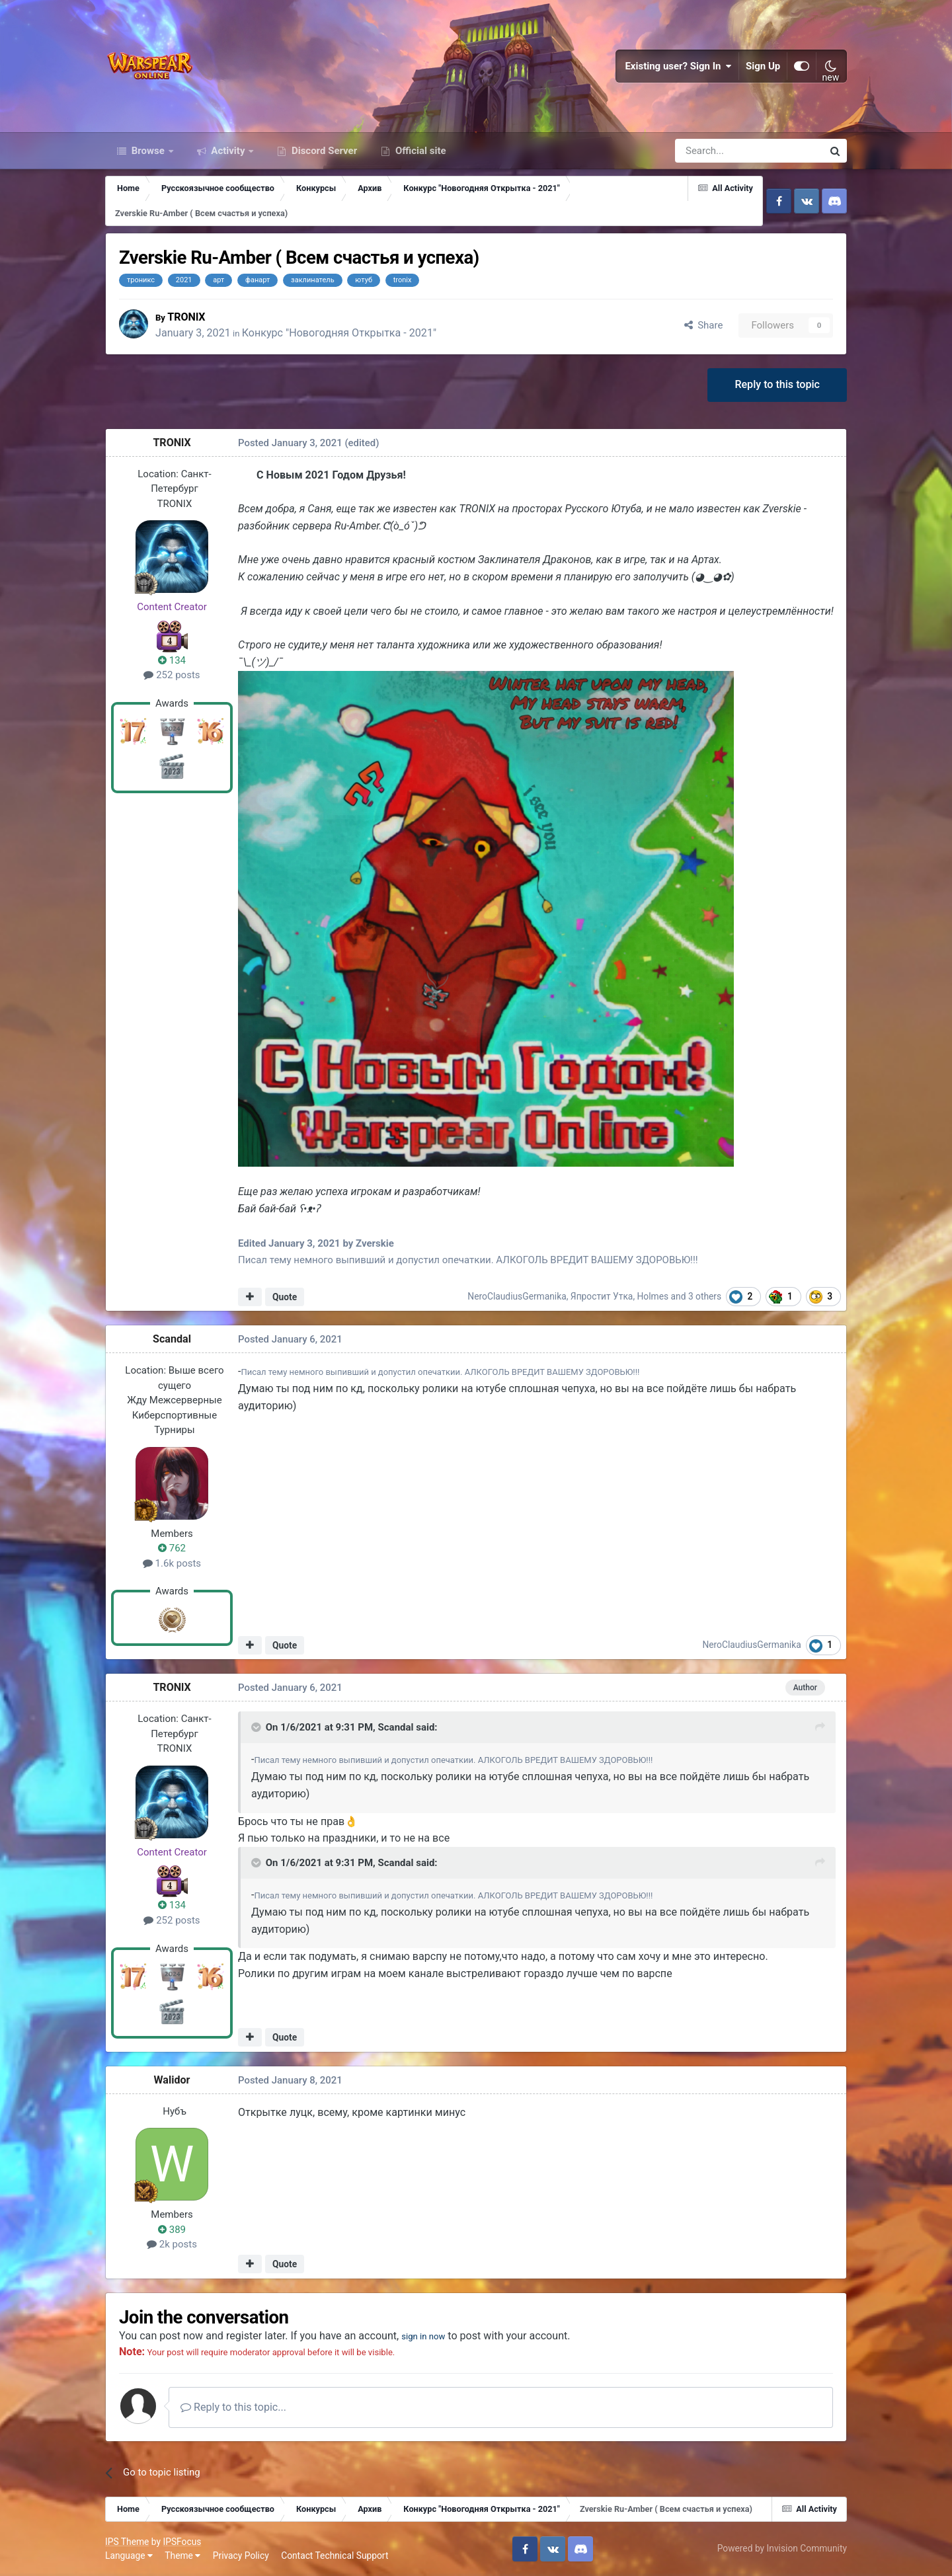 The height and width of the screenshot is (2576, 952). I want to click on 134, so click(172, 660).